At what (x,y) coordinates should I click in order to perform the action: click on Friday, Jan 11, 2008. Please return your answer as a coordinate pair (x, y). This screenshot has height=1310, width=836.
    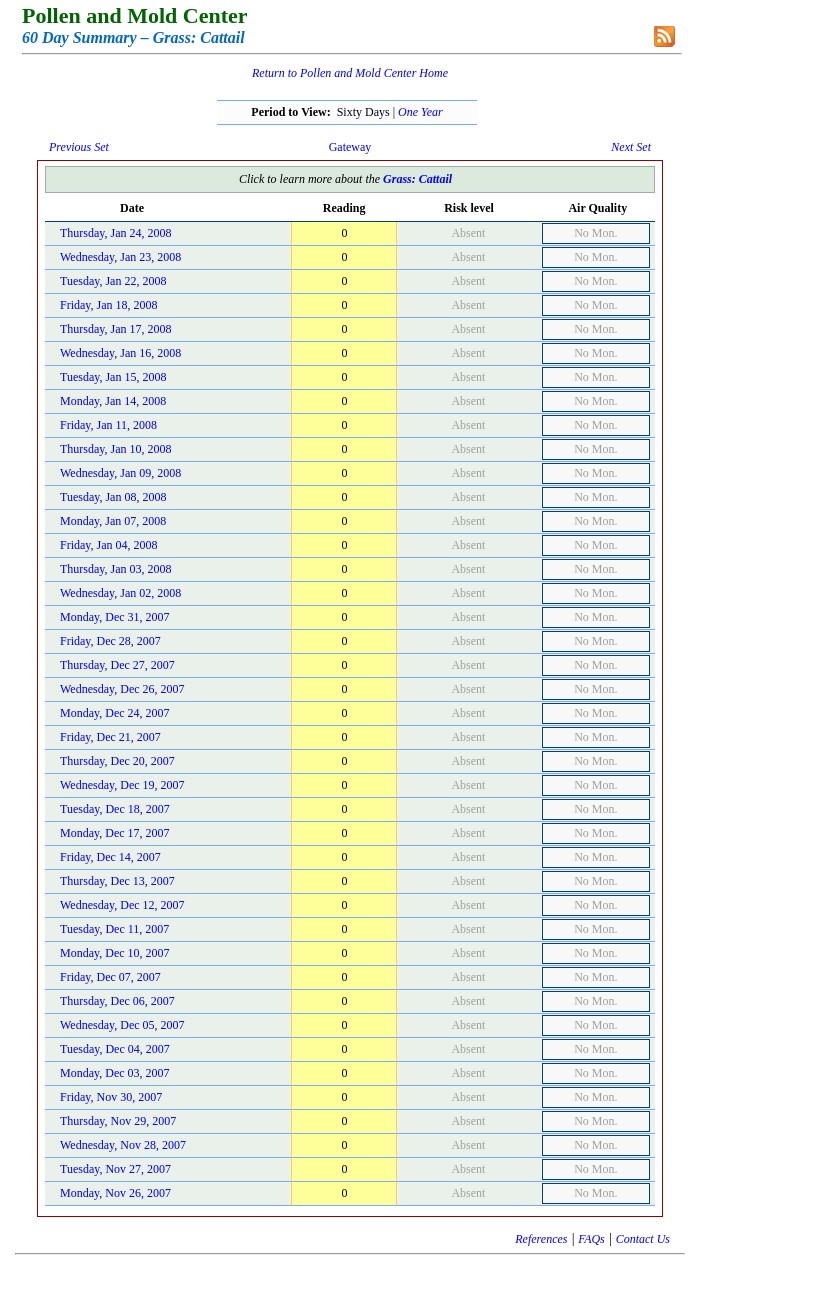
    Looking at the image, I should click on (108, 425).